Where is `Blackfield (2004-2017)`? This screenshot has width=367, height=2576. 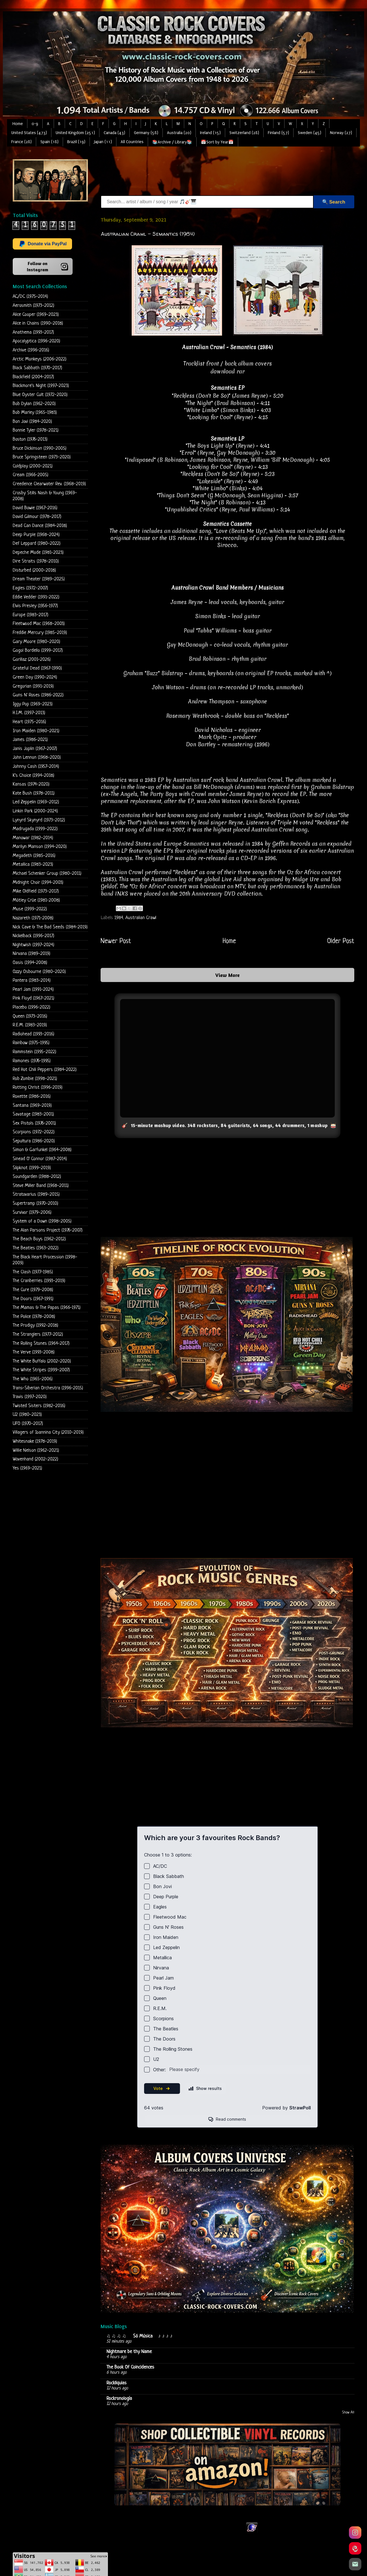
Blackfield (2004-2017) is located at coordinates (33, 377).